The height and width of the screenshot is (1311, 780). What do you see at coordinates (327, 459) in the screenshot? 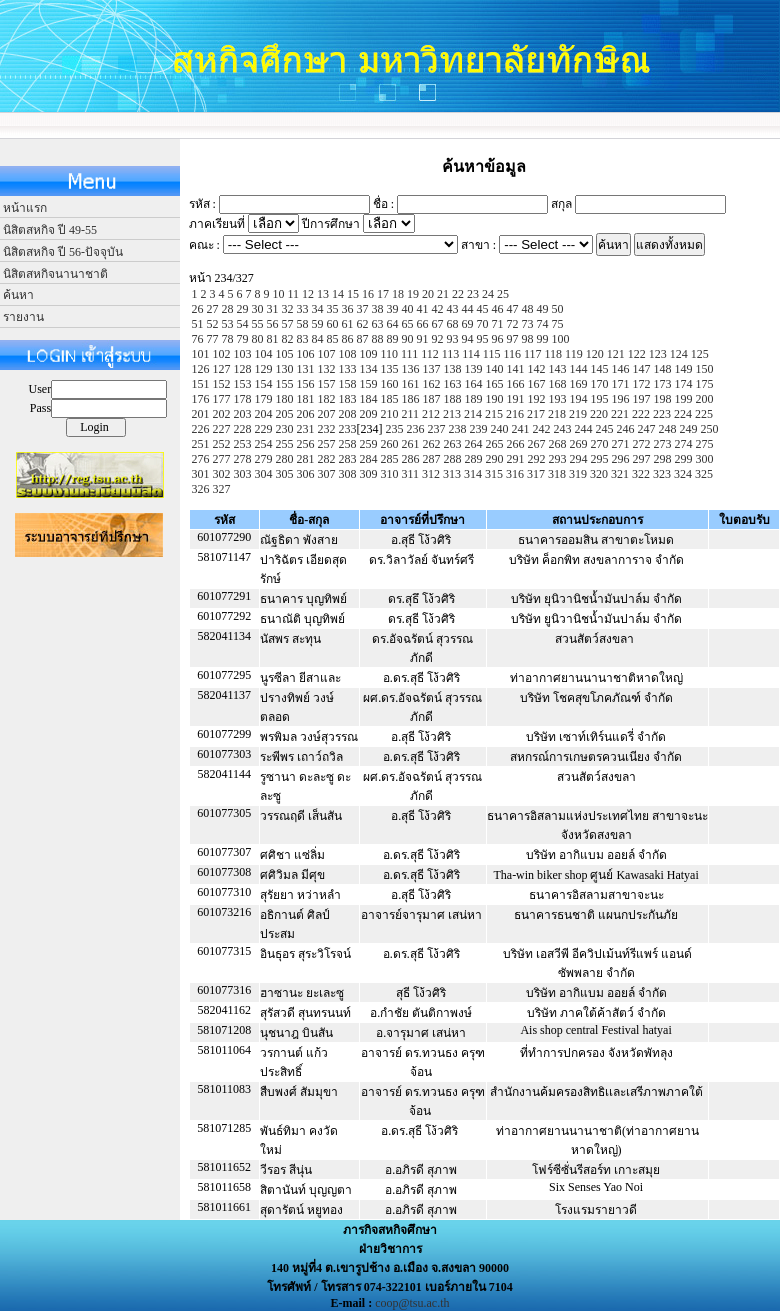
I see `282` at bounding box center [327, 459].